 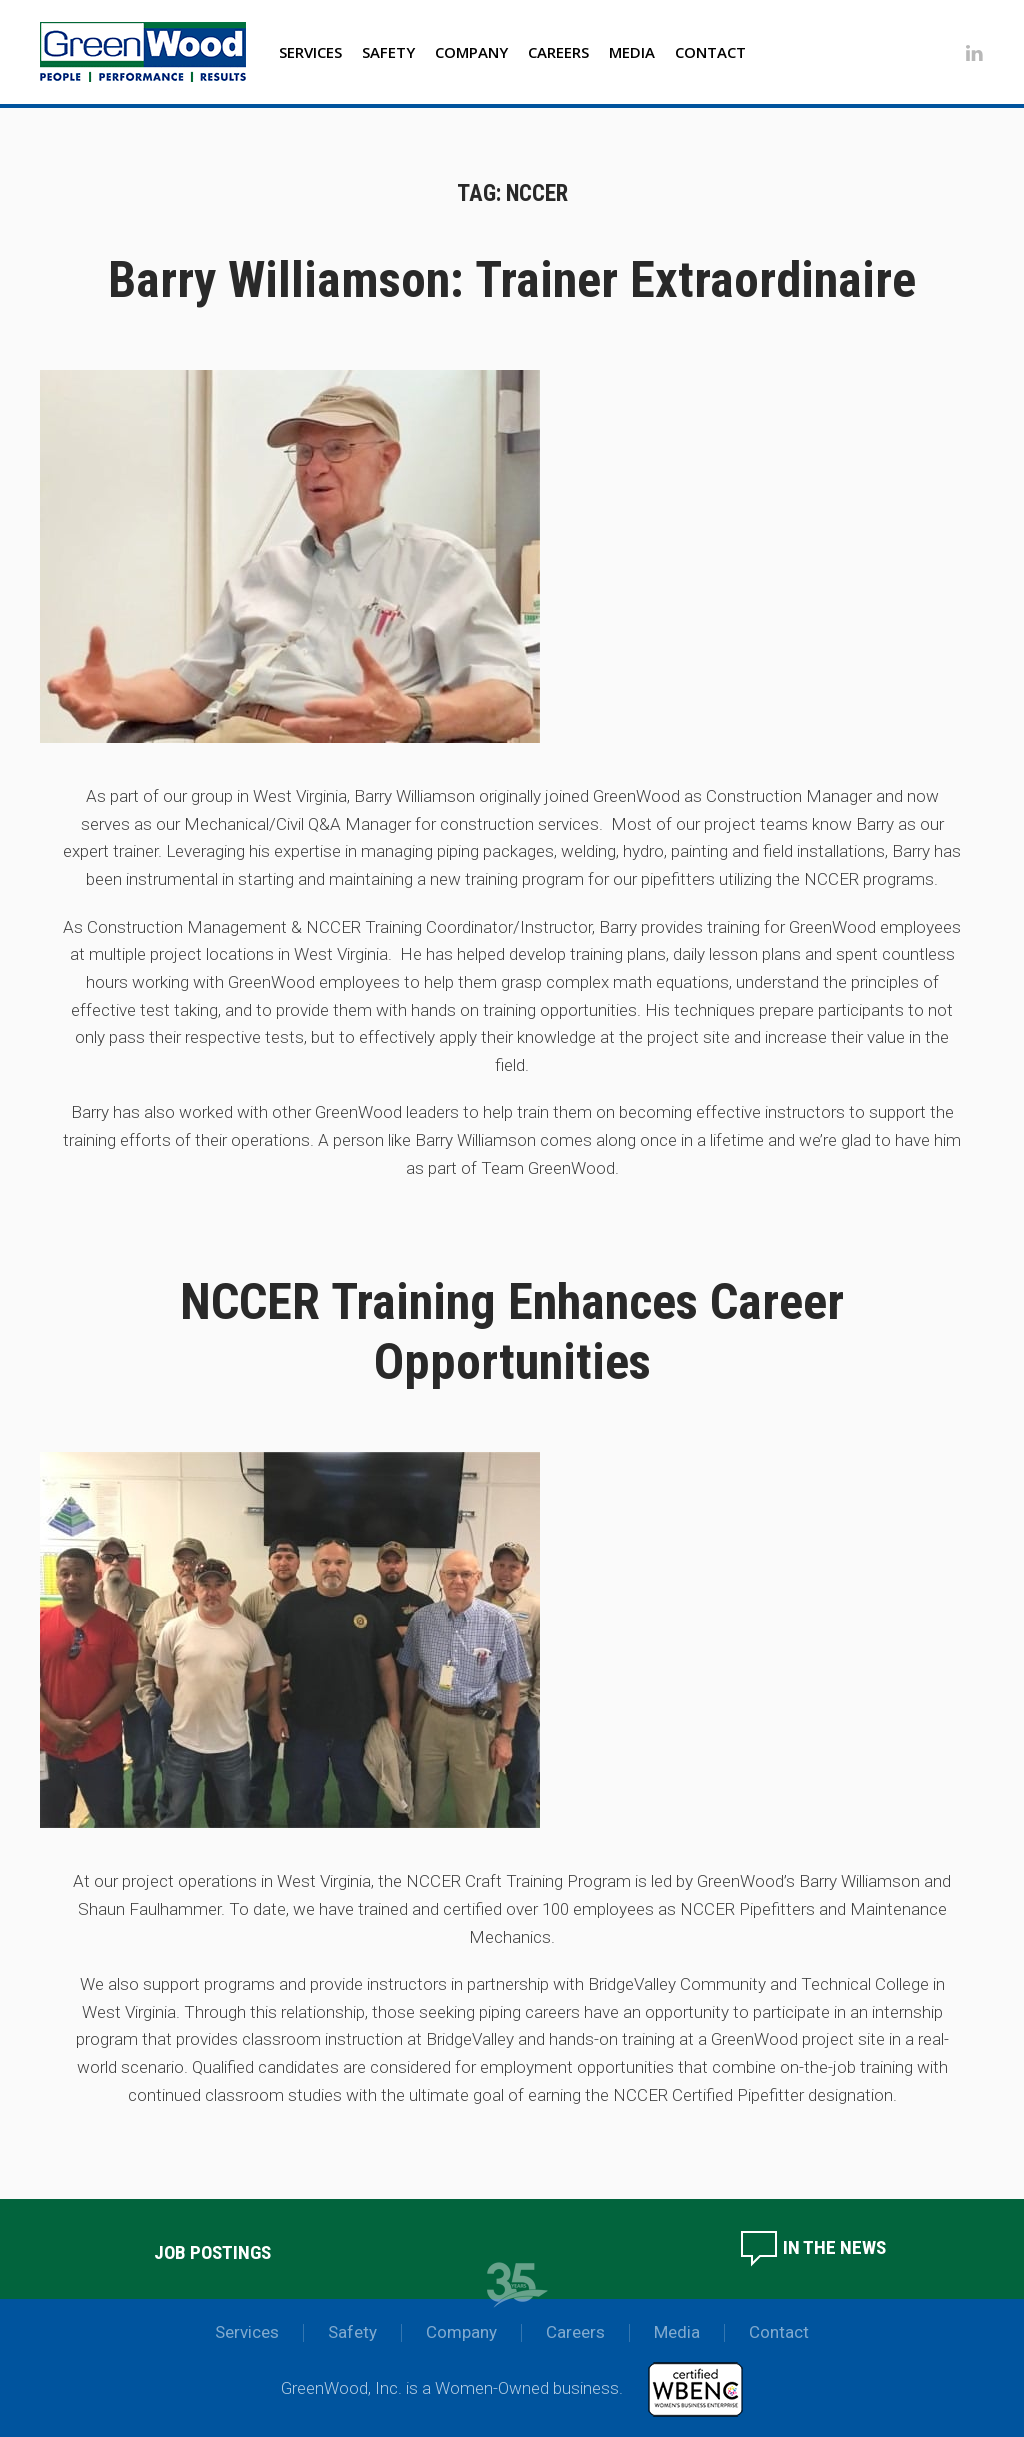 I want to click on Job Postings, so click(x=212, y=2252).